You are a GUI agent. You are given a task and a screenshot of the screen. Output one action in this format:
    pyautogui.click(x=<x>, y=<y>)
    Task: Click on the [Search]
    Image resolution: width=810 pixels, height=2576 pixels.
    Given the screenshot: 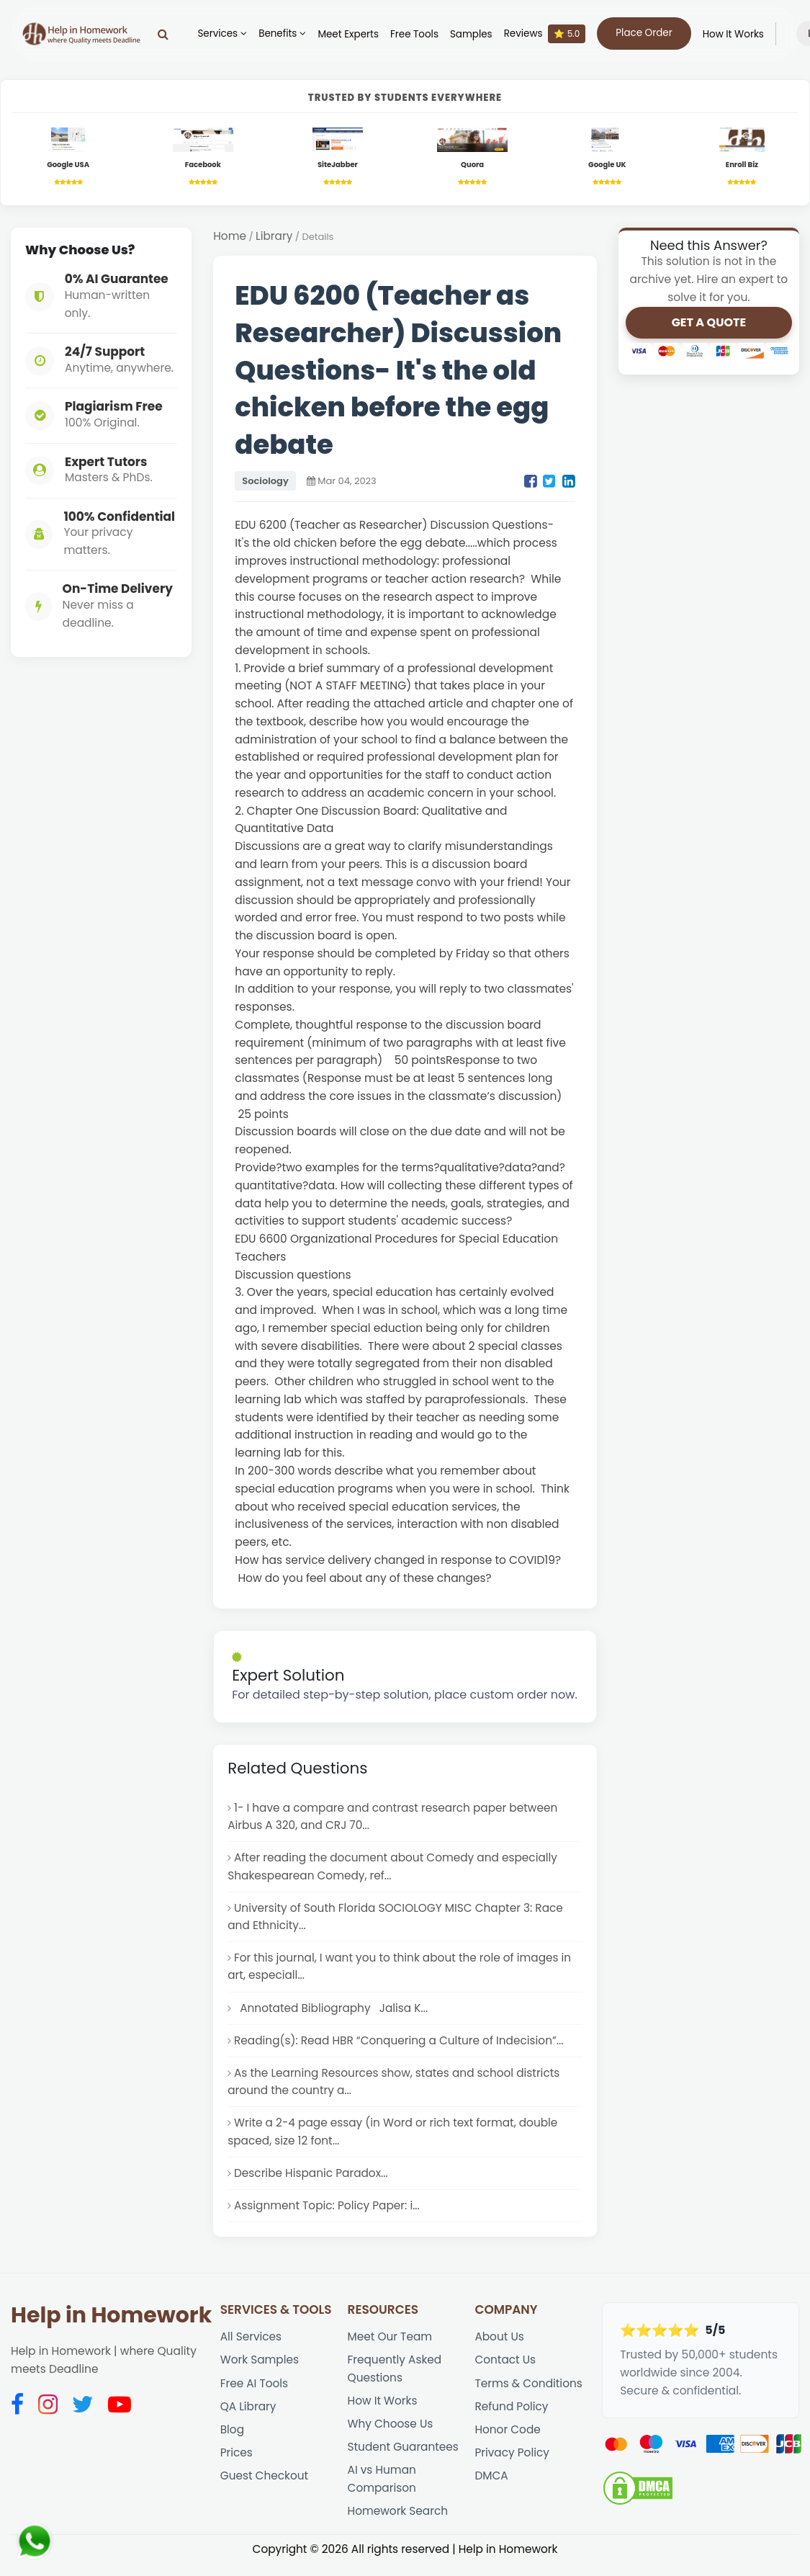 What is the action you would take?
    pyautogui.click(x=160, y=33)
    